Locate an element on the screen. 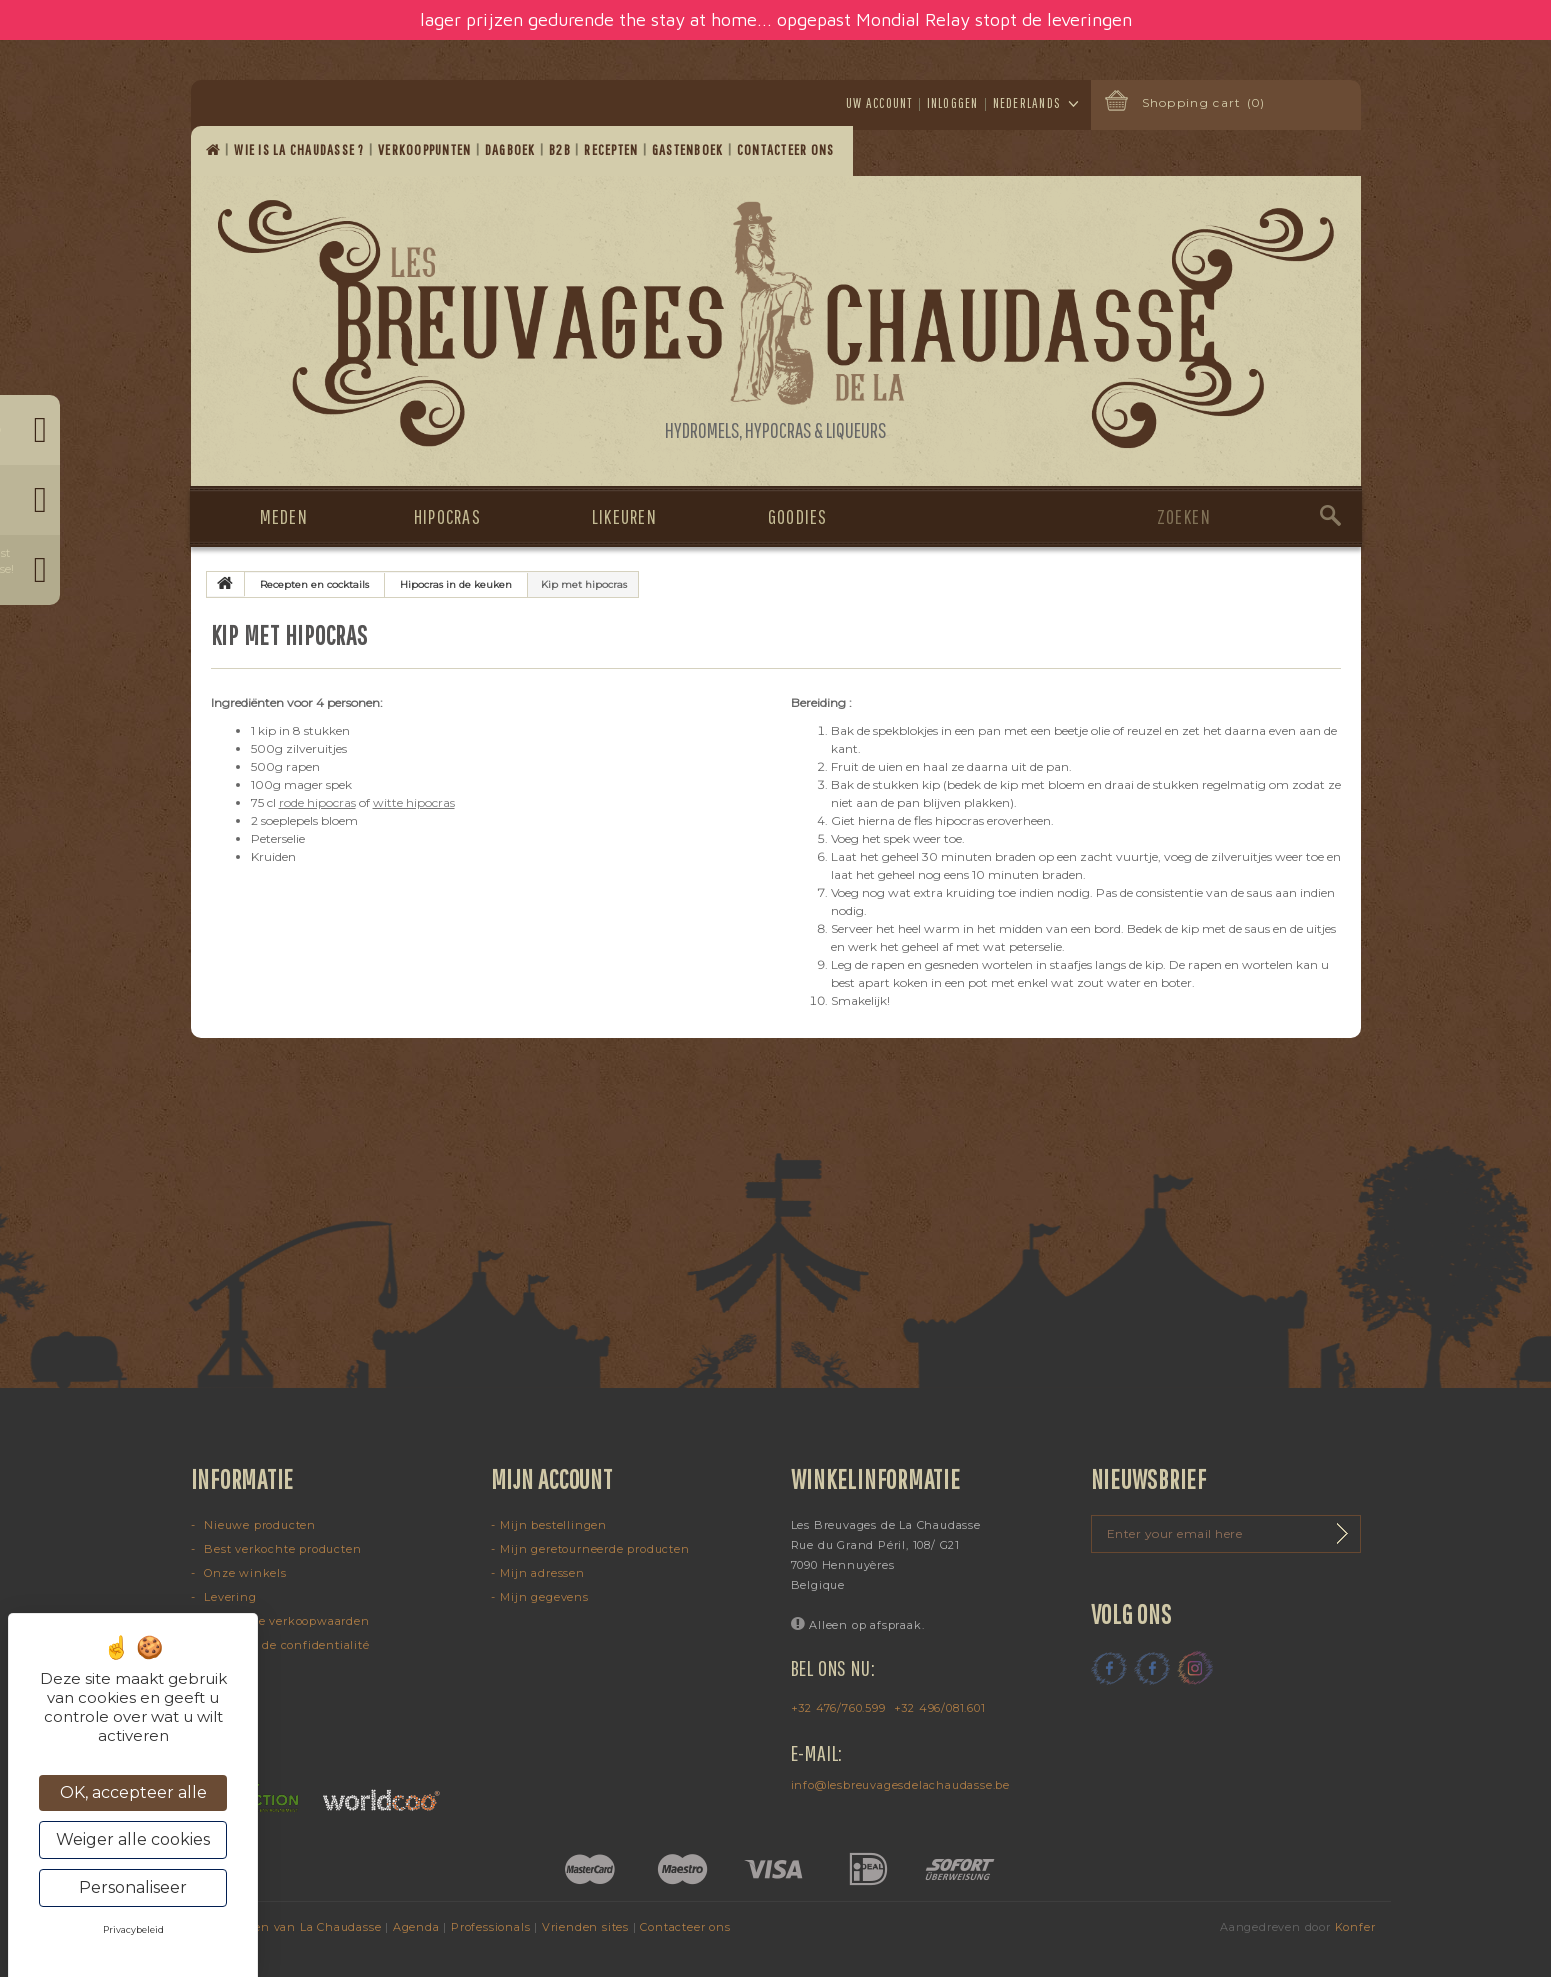 The width and height of the screenshot is (1551, 1977). Uw account is located at coordinates (879, 103).